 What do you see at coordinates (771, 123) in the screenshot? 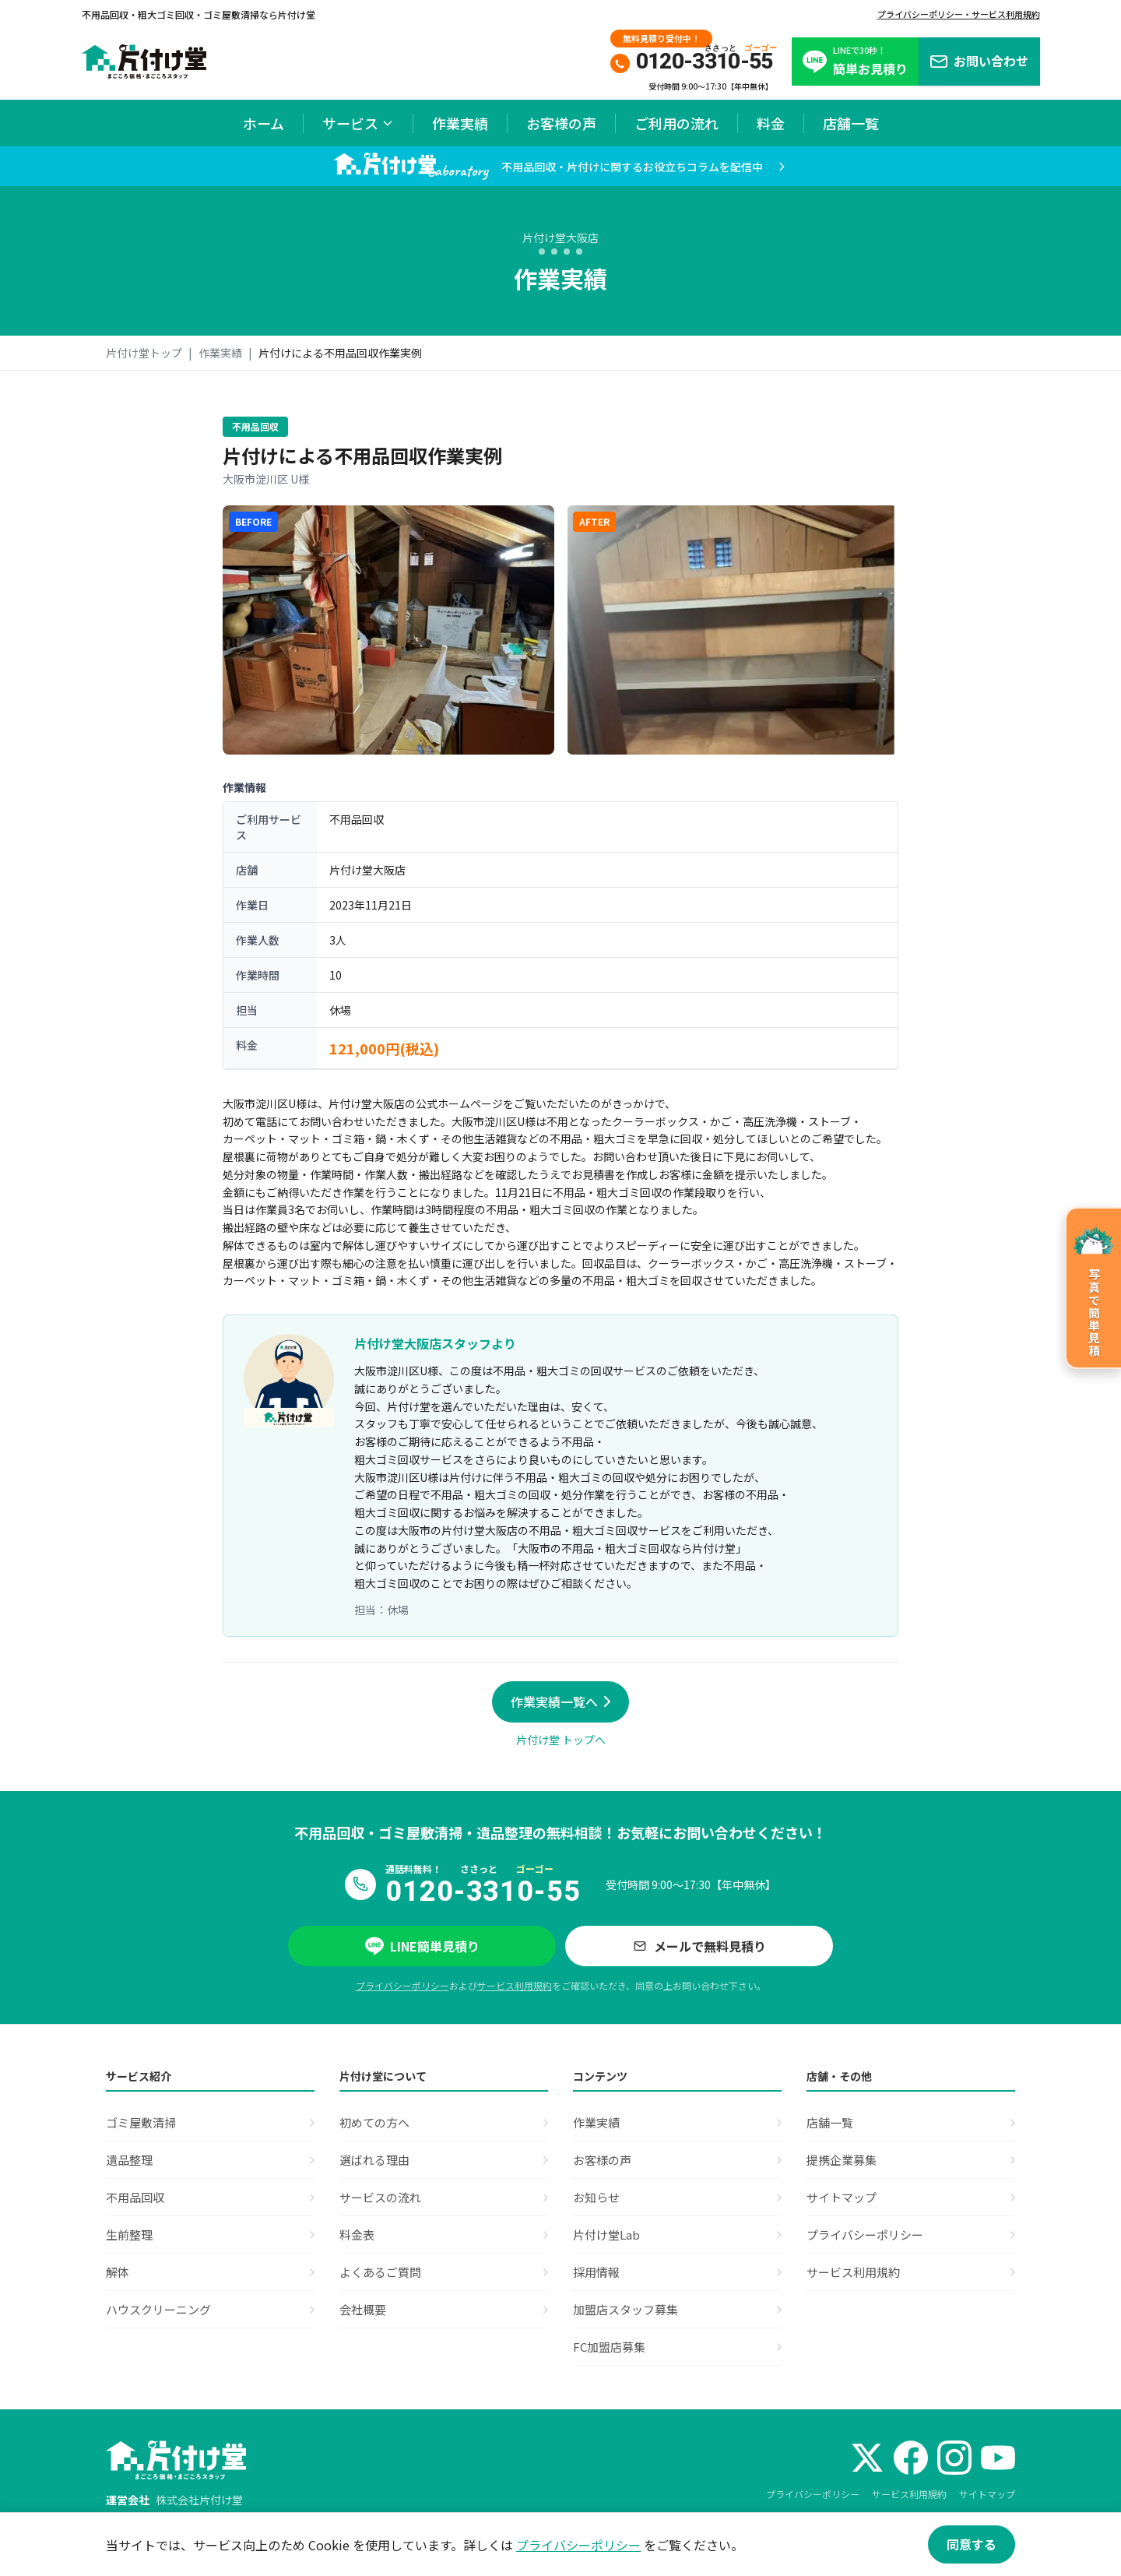
I see `料金` at bounding box center [771, 123].